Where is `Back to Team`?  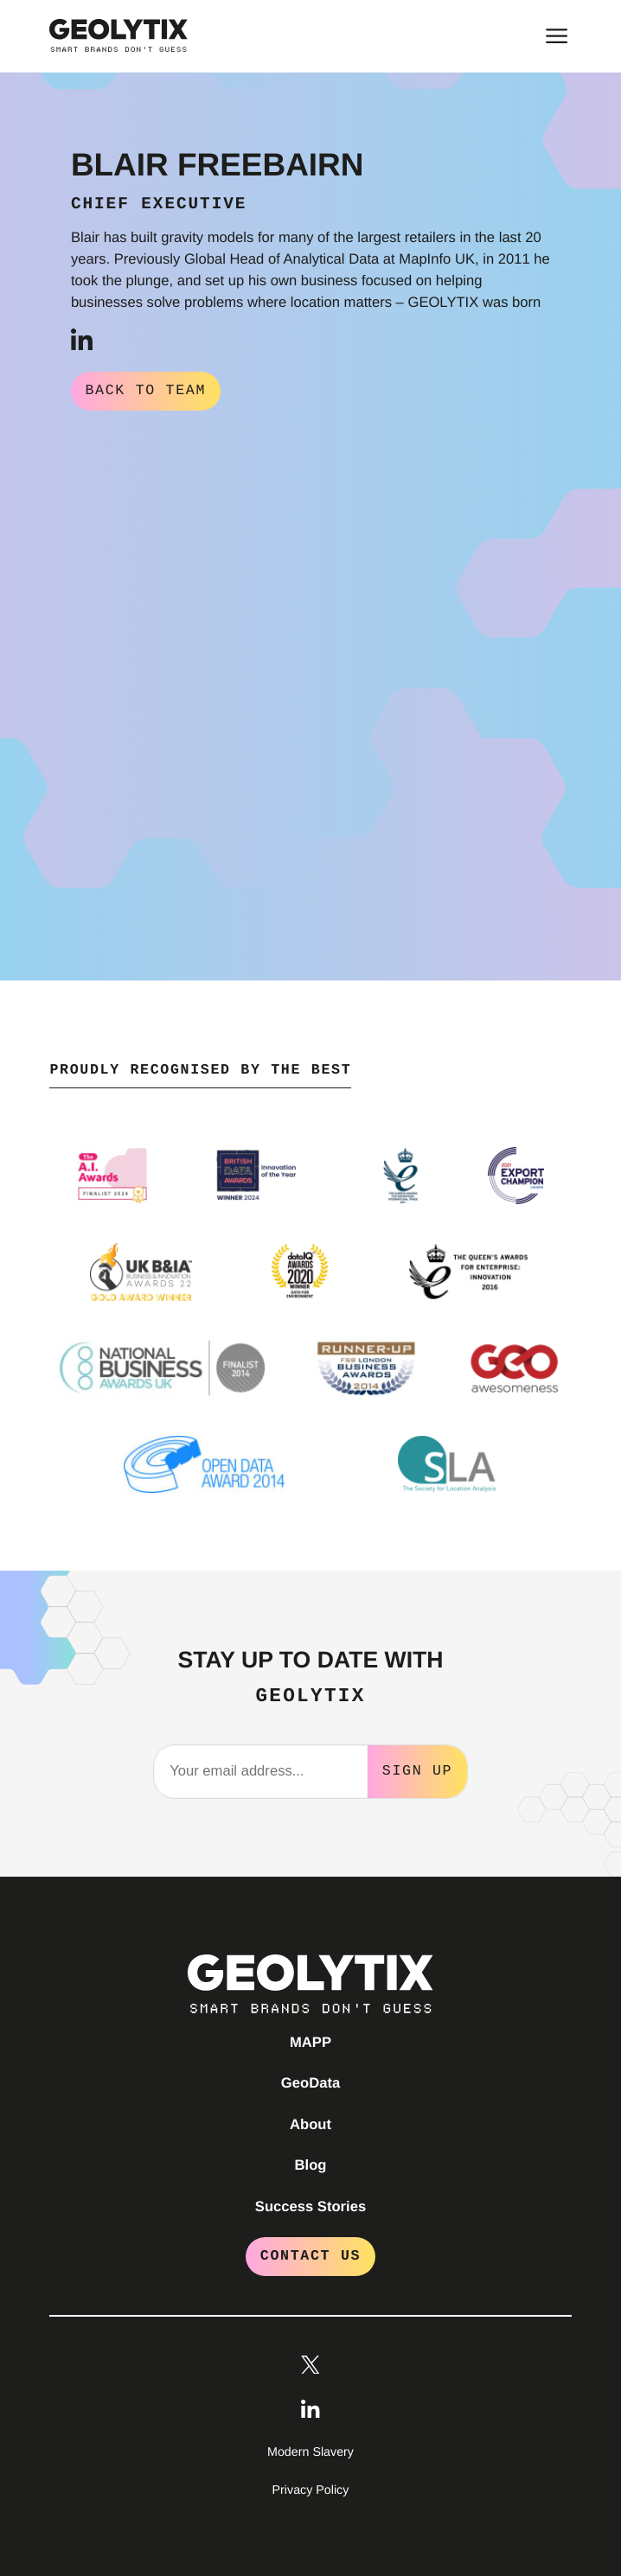 Back to Team is located at coordinates (145, 390).